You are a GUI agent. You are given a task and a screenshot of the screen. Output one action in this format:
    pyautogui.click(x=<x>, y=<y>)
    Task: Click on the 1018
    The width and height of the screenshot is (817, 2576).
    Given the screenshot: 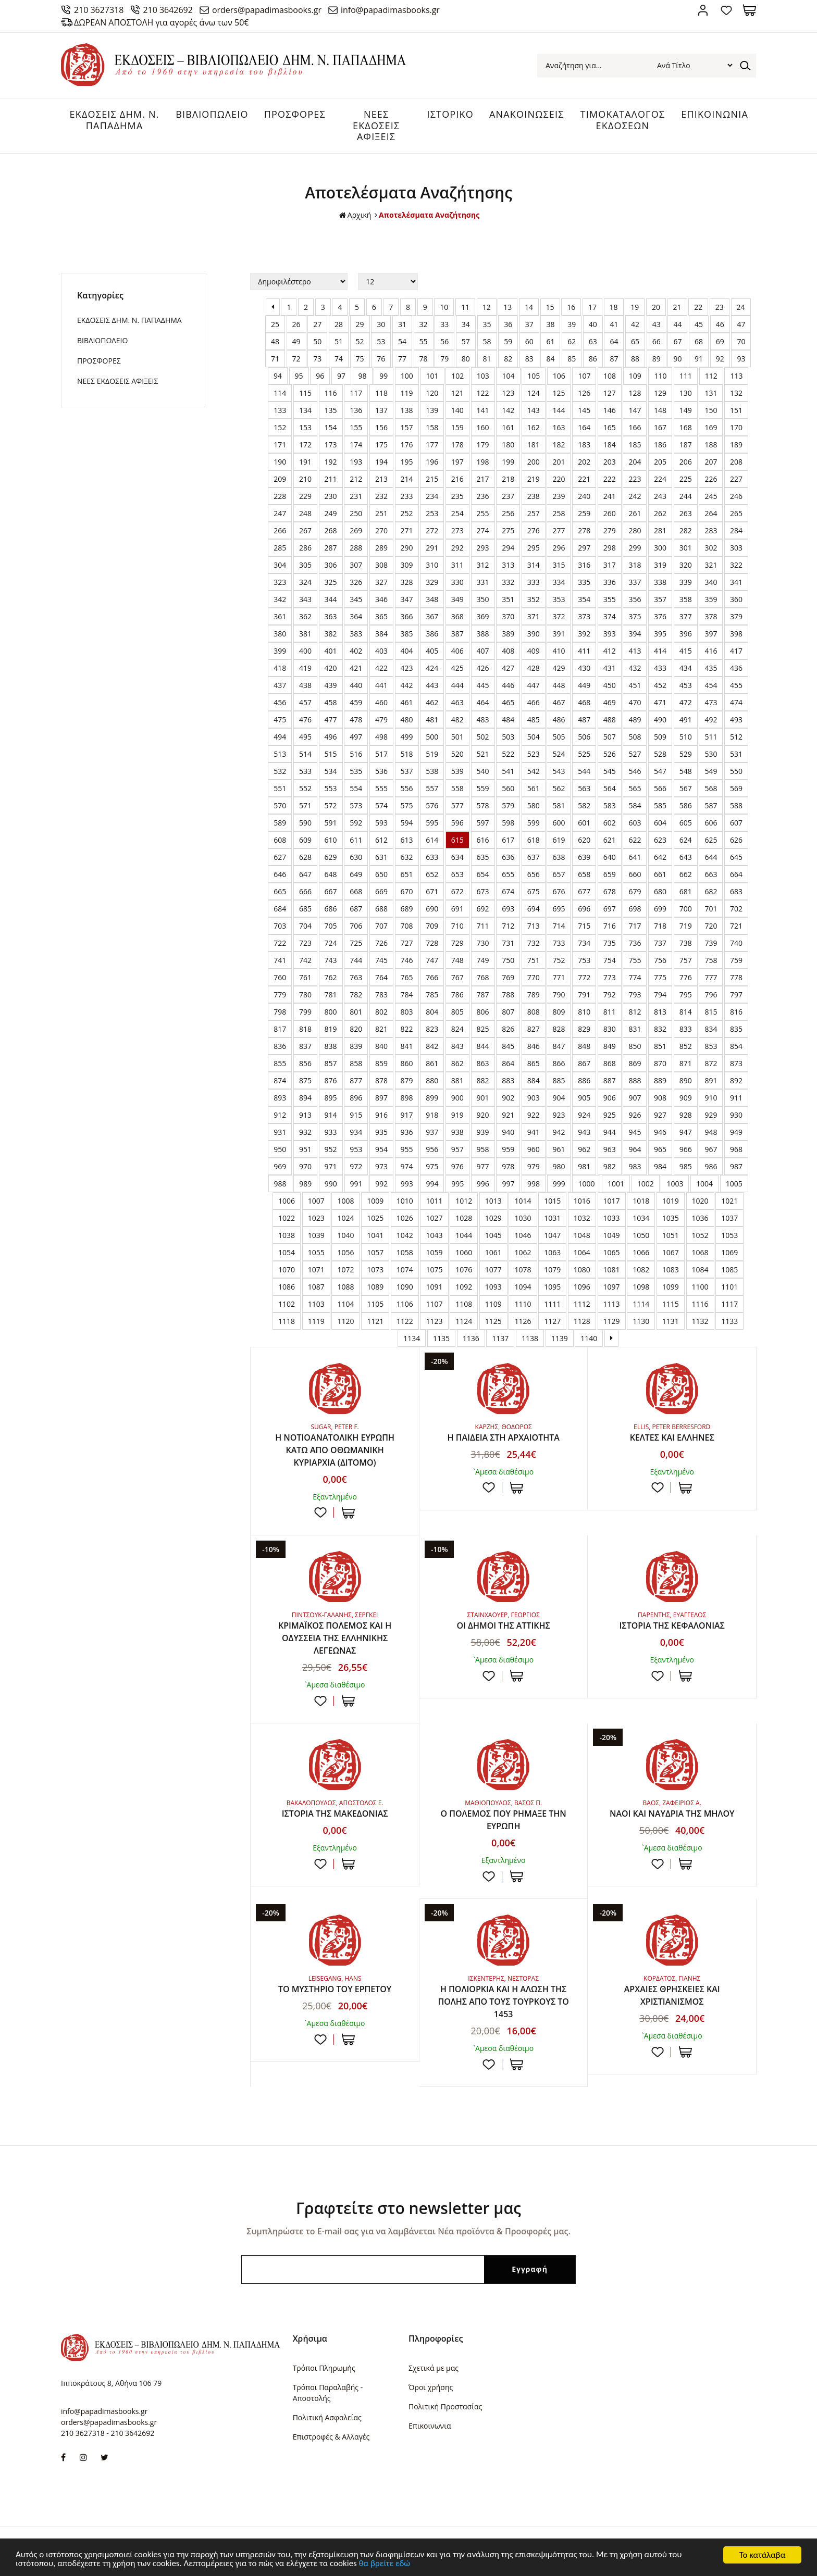 What is the action you would take?
    pyautogui.click(x=641, y=1201)
    